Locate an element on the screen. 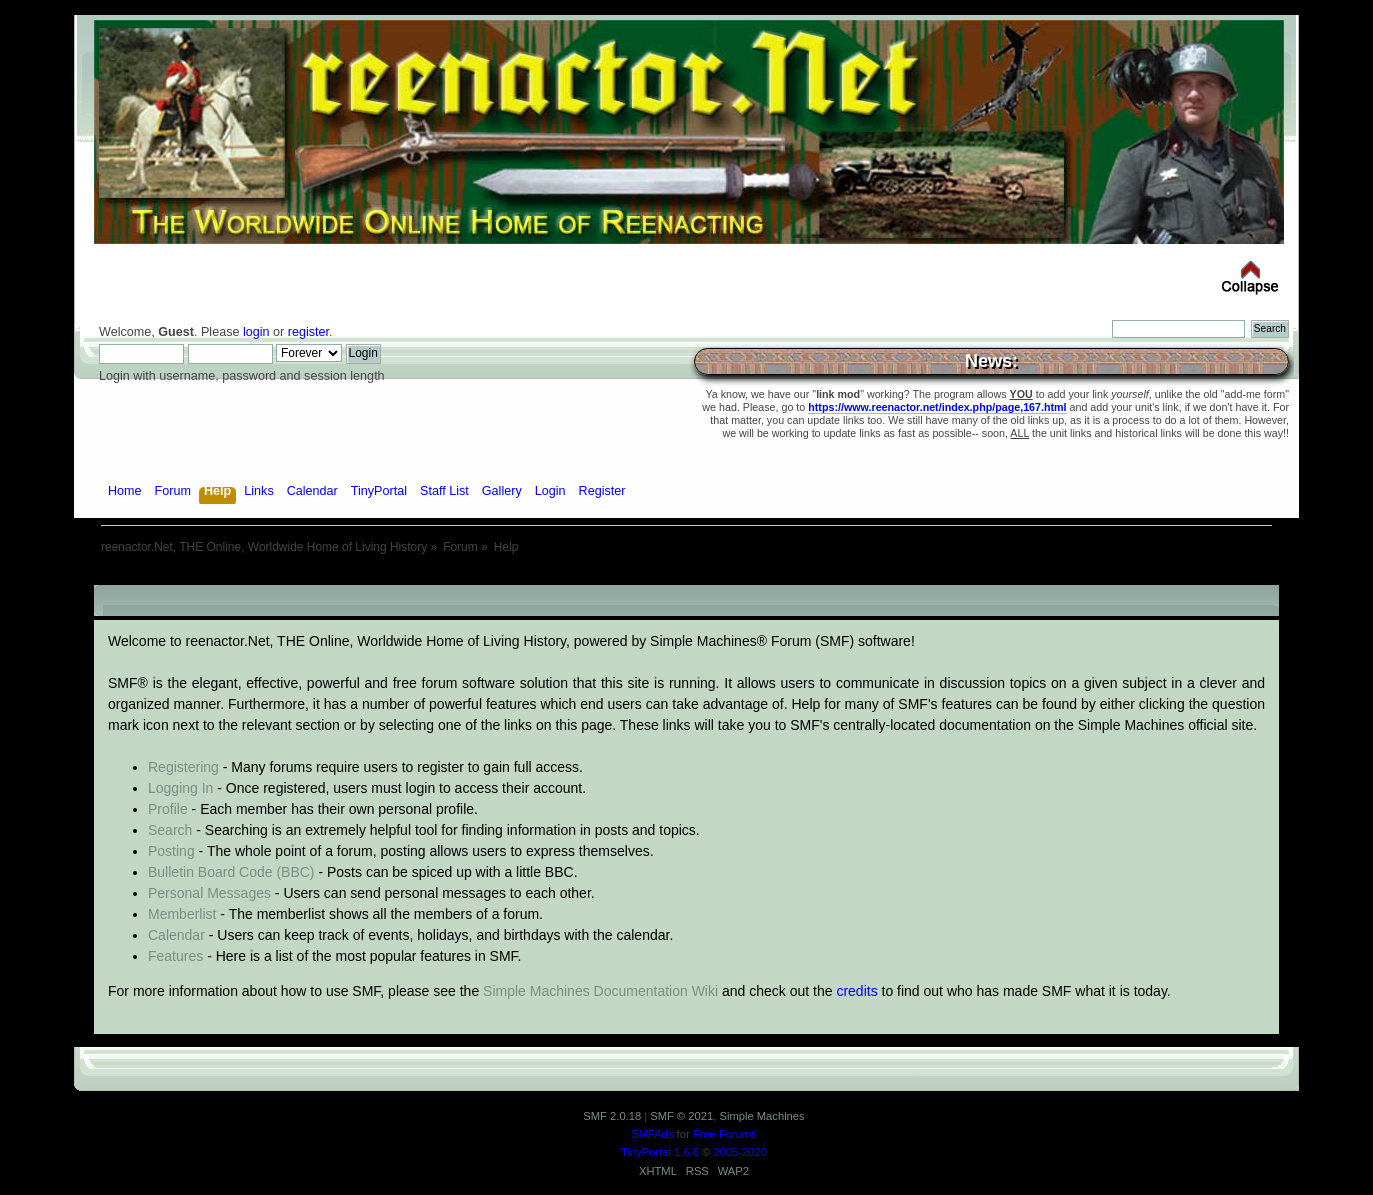 This screenshot has width=1373, height=1195. Logging In is located at coordinates (180, 788).